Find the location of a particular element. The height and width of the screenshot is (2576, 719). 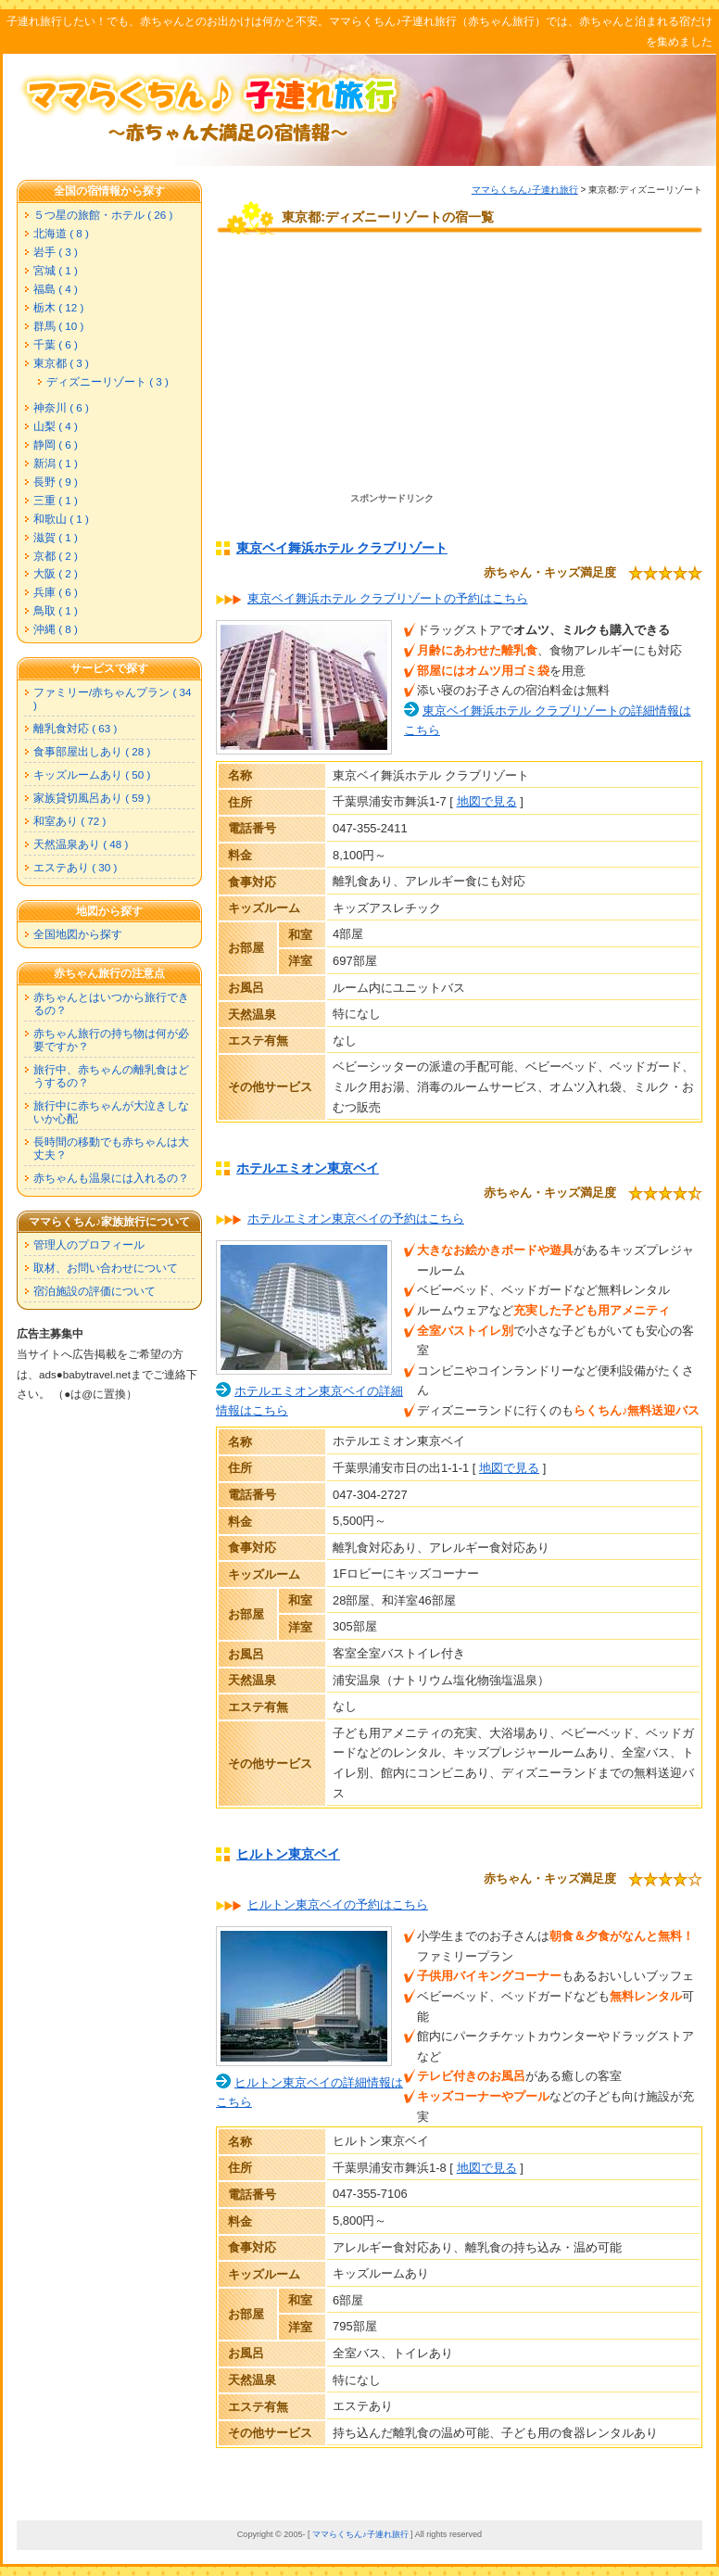

神奈川 ( 6 ) is located at coordinates (61, 407).